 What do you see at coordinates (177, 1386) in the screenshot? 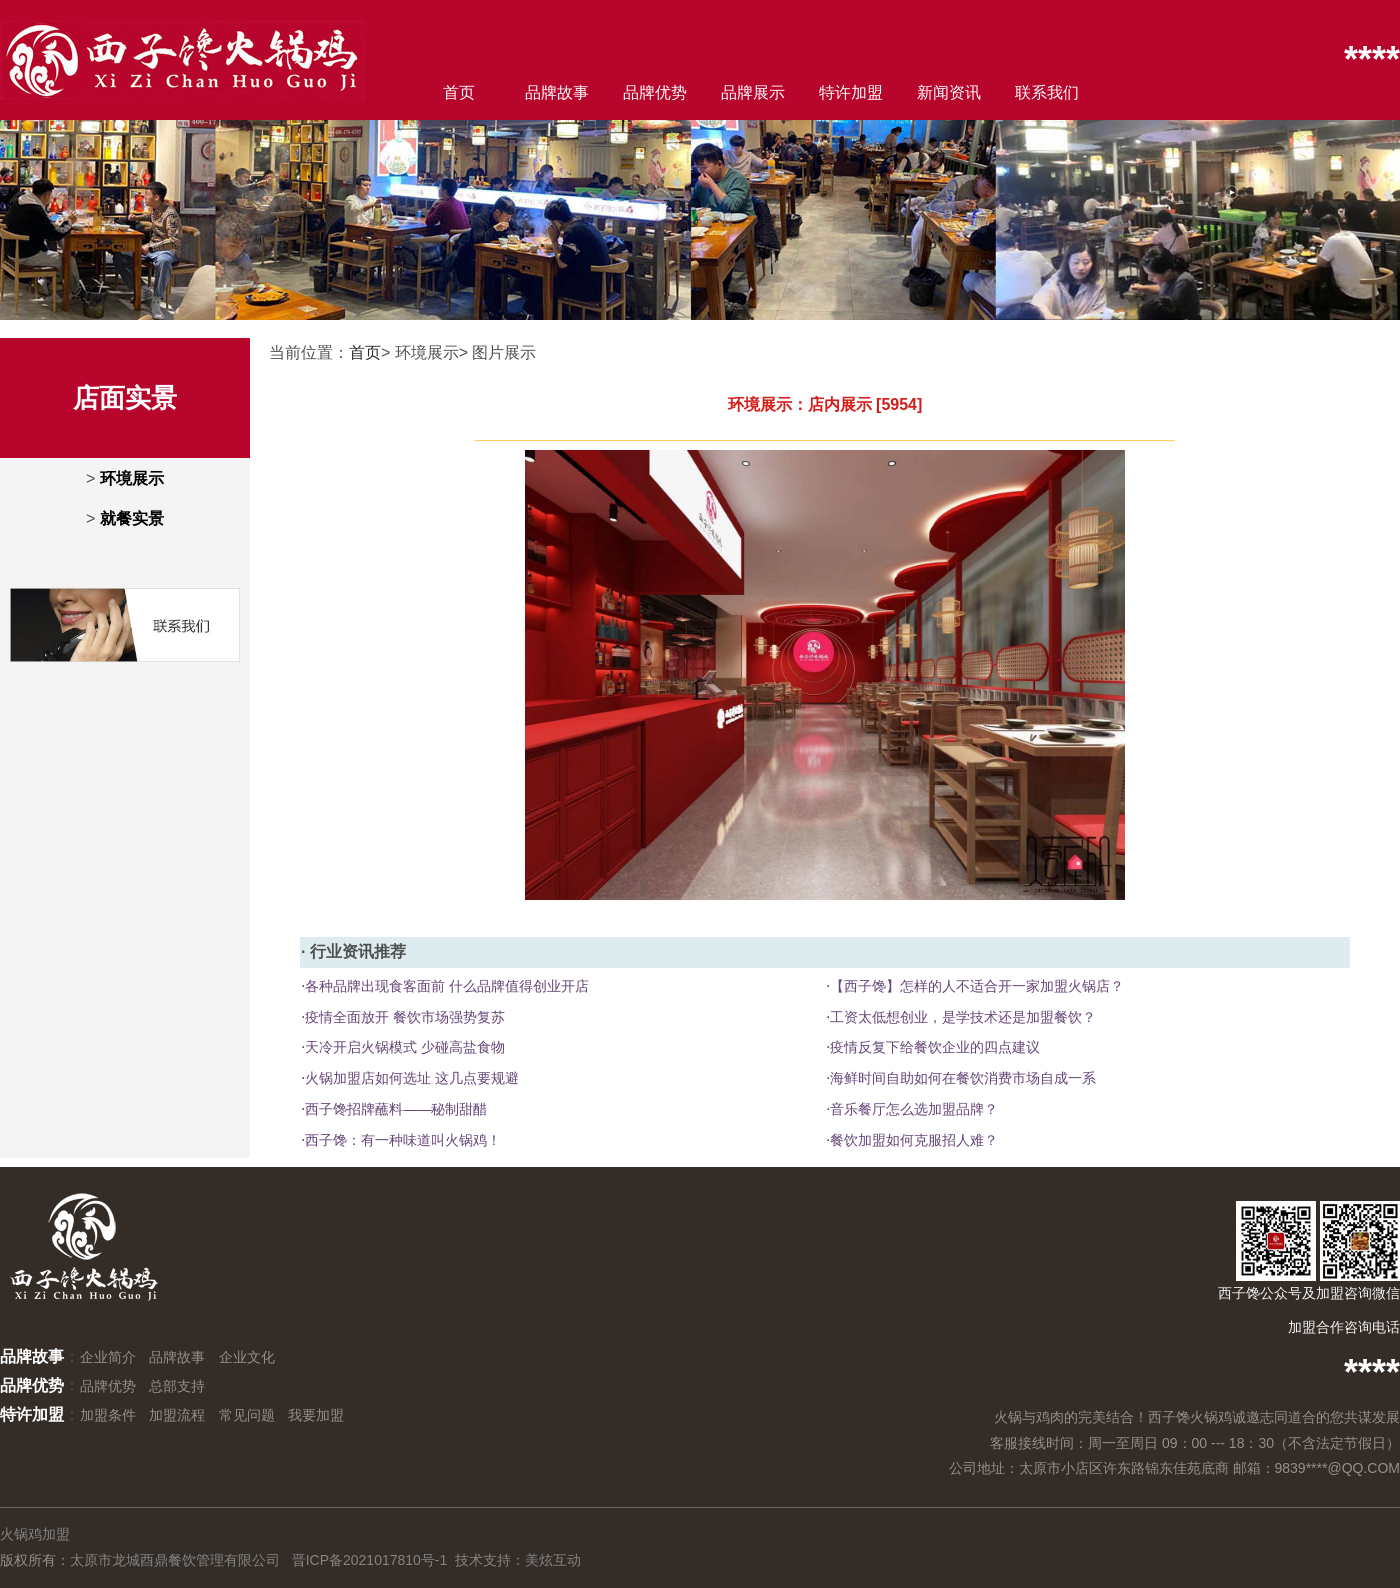
I see `总部支持` at bounding box center [177, 1386].